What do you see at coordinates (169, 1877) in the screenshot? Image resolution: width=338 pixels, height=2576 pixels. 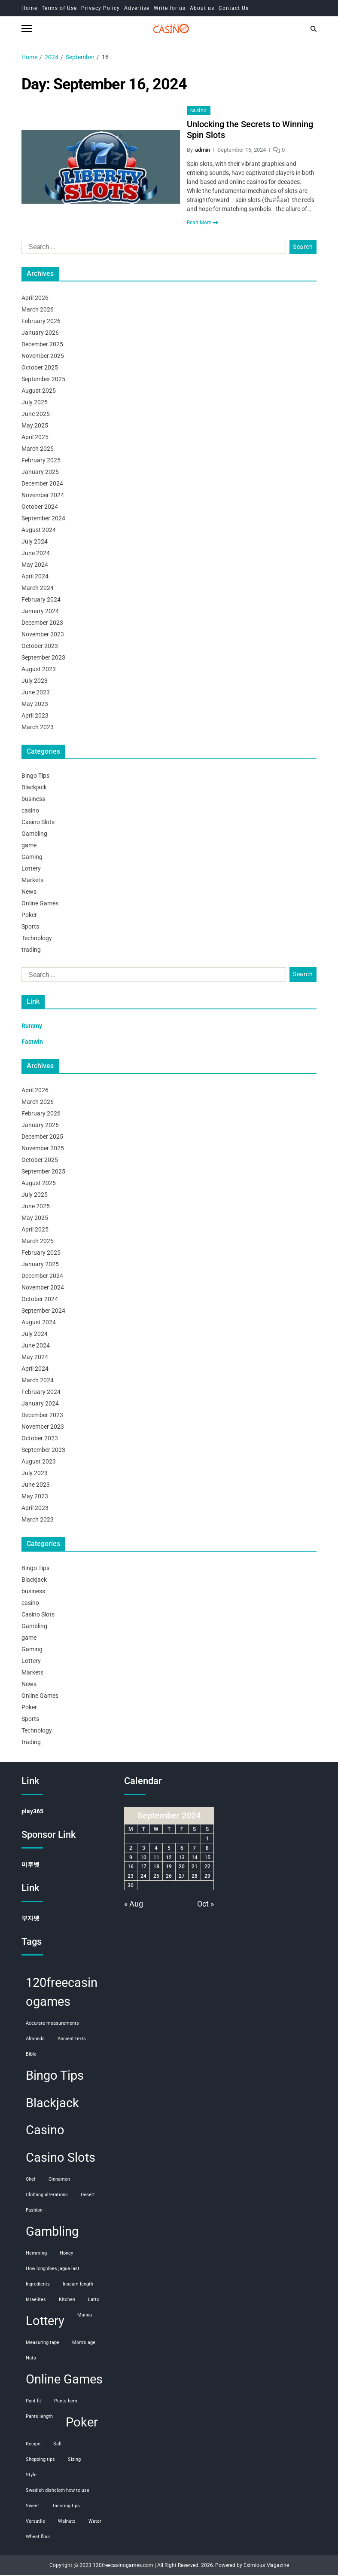 I see `26 [Posts published on September 26, 2024]` at bounding box center [169, 1877].